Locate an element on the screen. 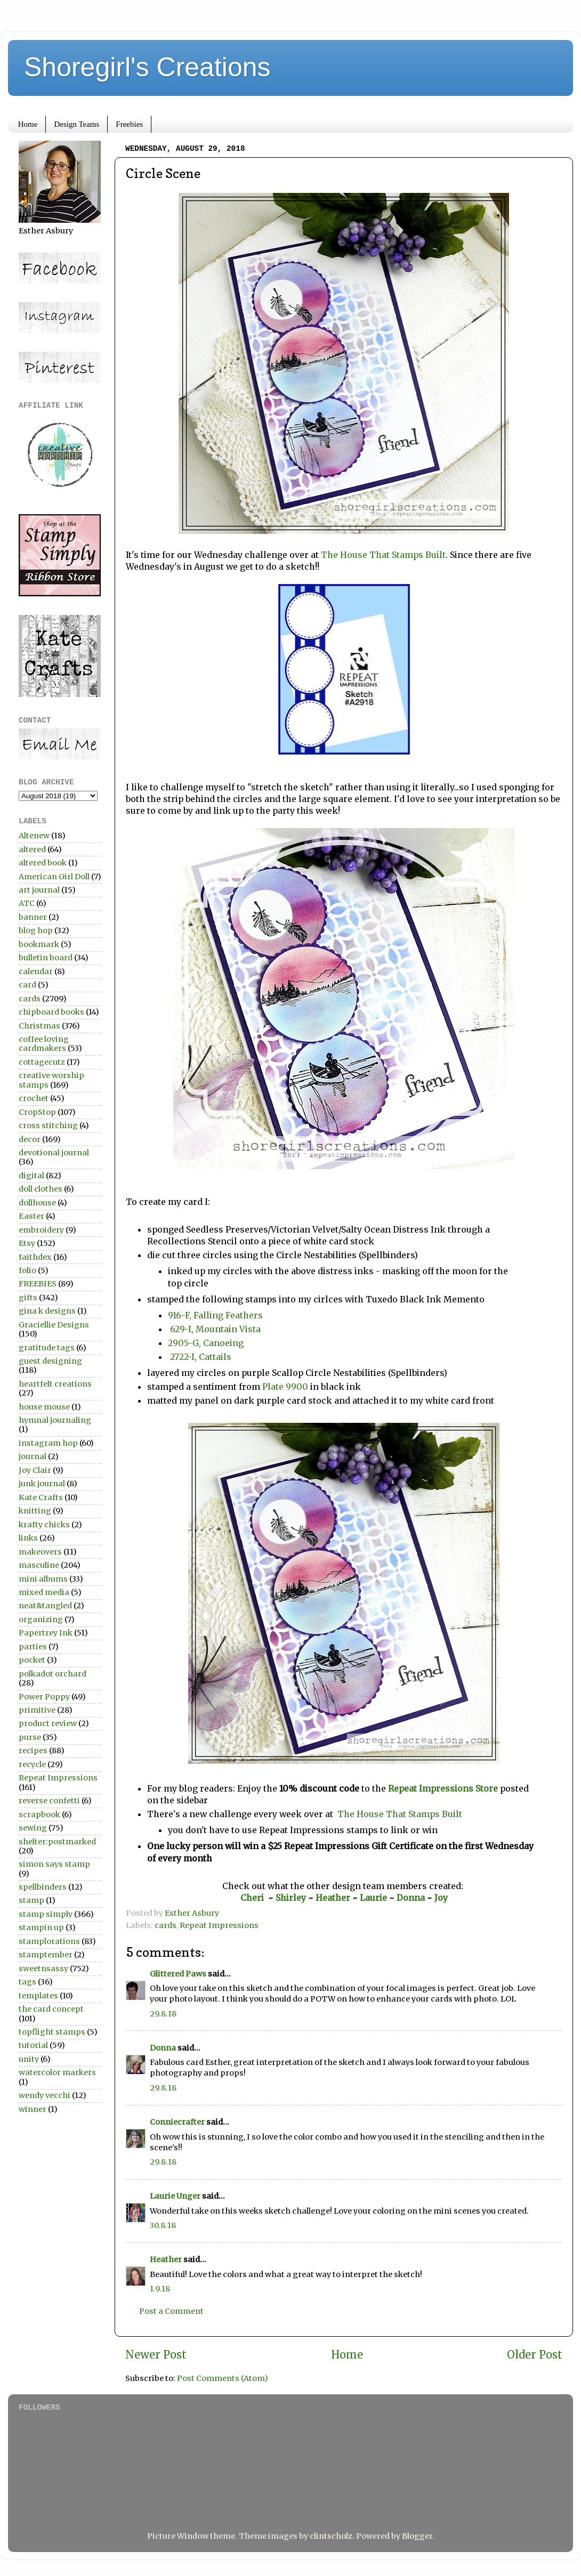 Image resolution: width=581 pixels, height=2576 pixels. Heather is located at coordinates (333, 1897).